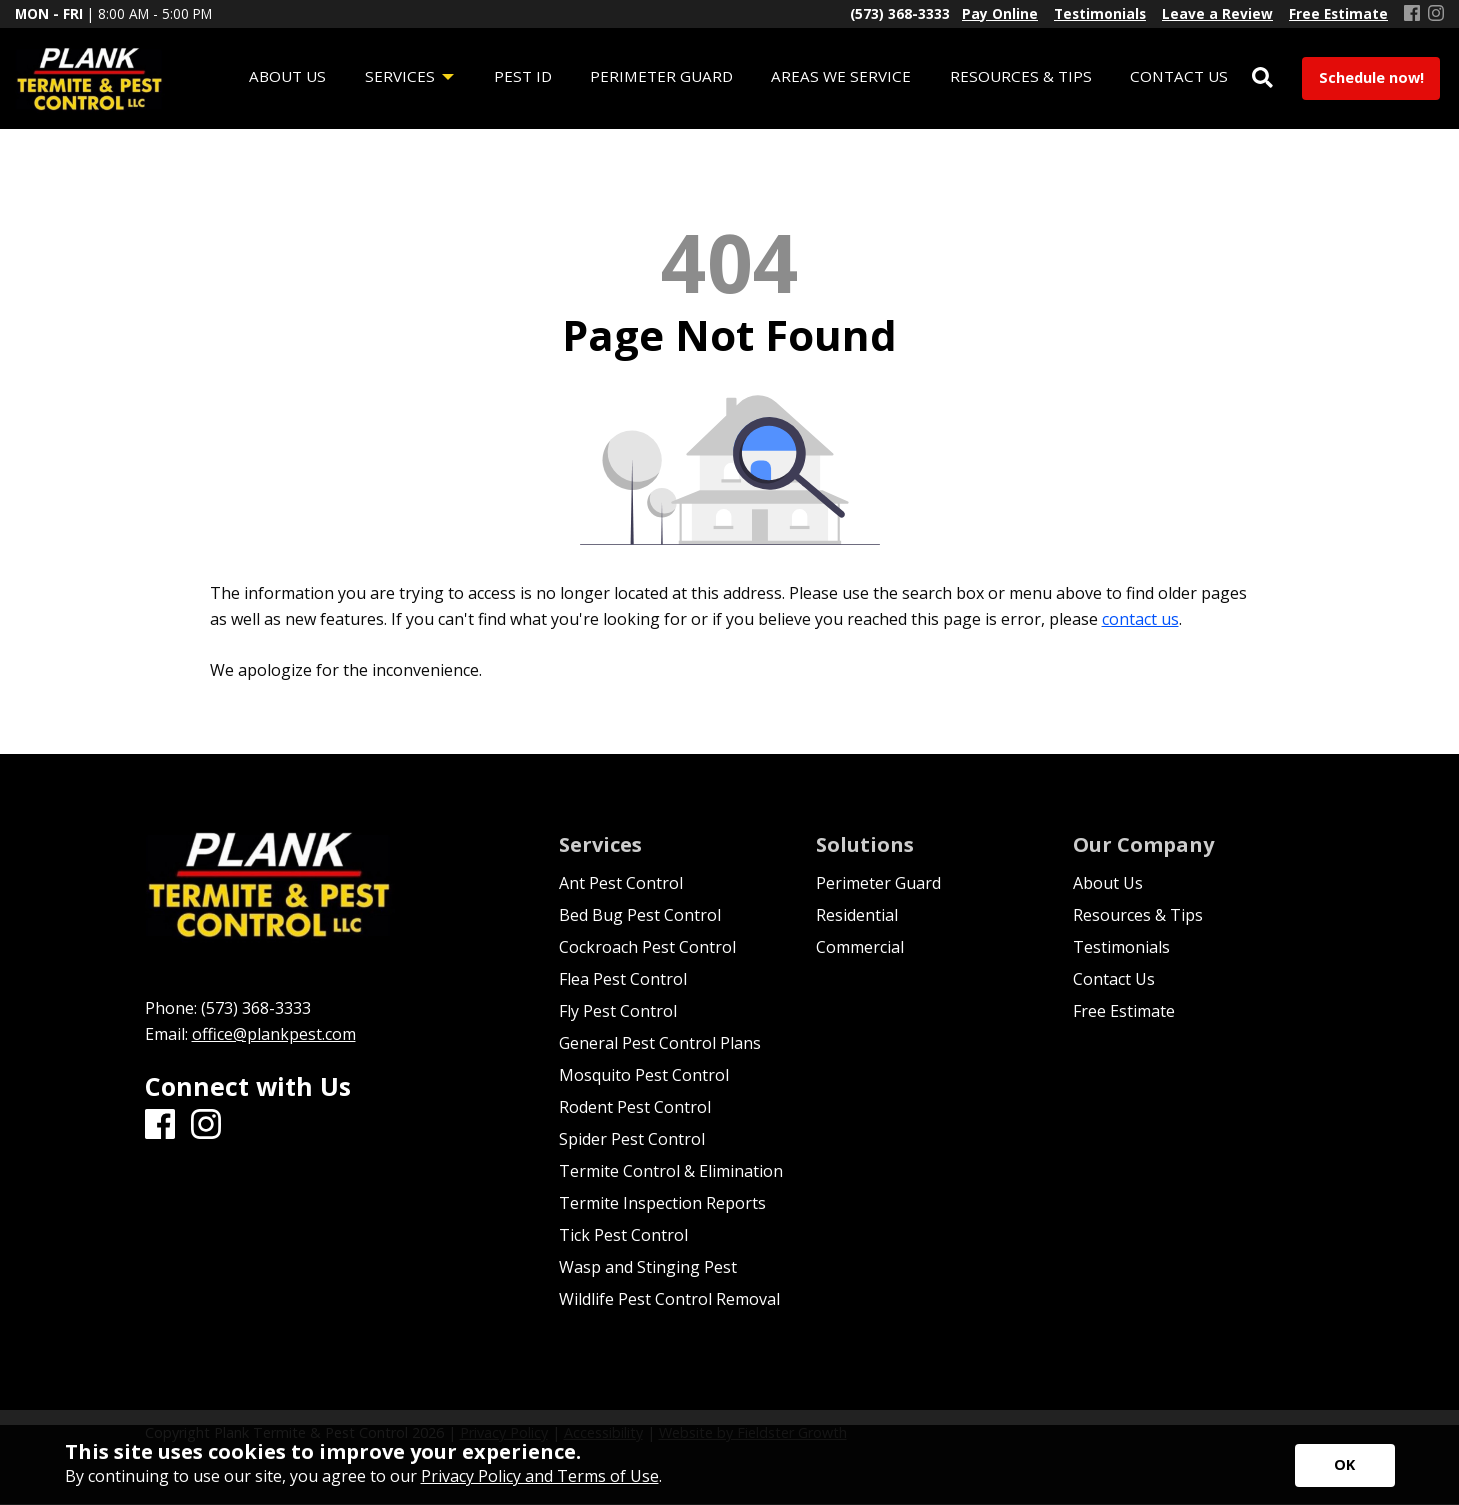 The image size is (1459, 1505). What do you see at coordinates (644, 1075) in the screenshot?
I see `Mosquito Pest Control` at bounding box center [644, 1075].